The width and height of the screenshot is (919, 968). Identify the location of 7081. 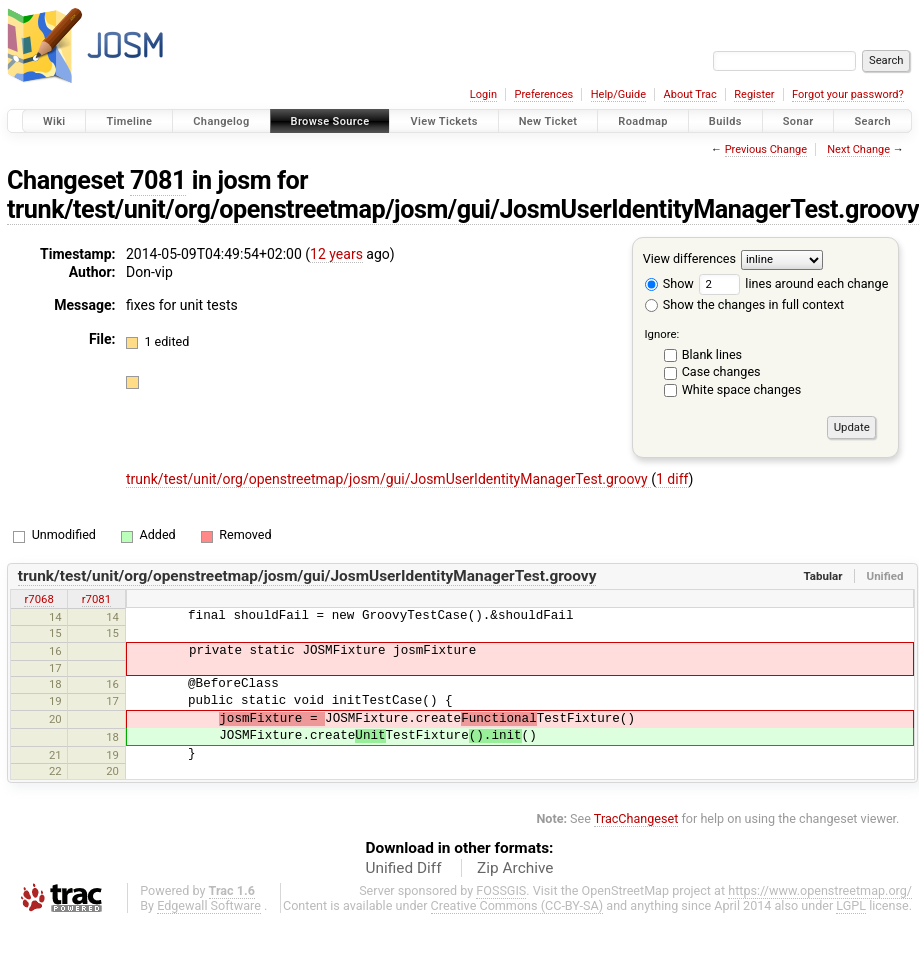
(158, 180).